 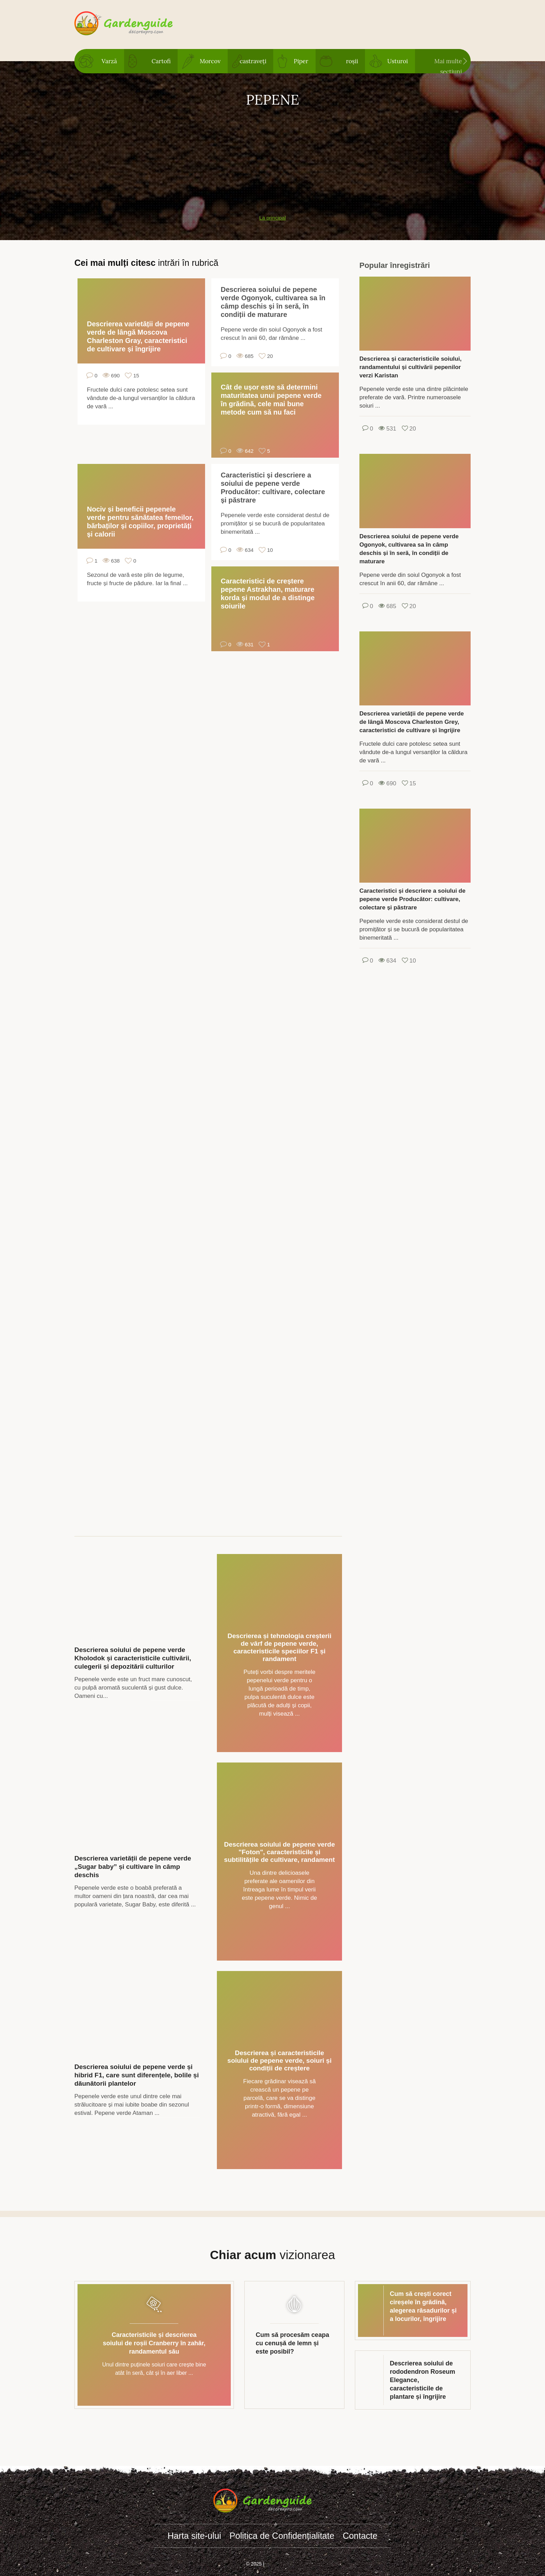 I want to click on Descrierea soiului de rododendron Roseum Elegance, caracteristicile de plantare și îngrijire, so click(x=422, y=2380).